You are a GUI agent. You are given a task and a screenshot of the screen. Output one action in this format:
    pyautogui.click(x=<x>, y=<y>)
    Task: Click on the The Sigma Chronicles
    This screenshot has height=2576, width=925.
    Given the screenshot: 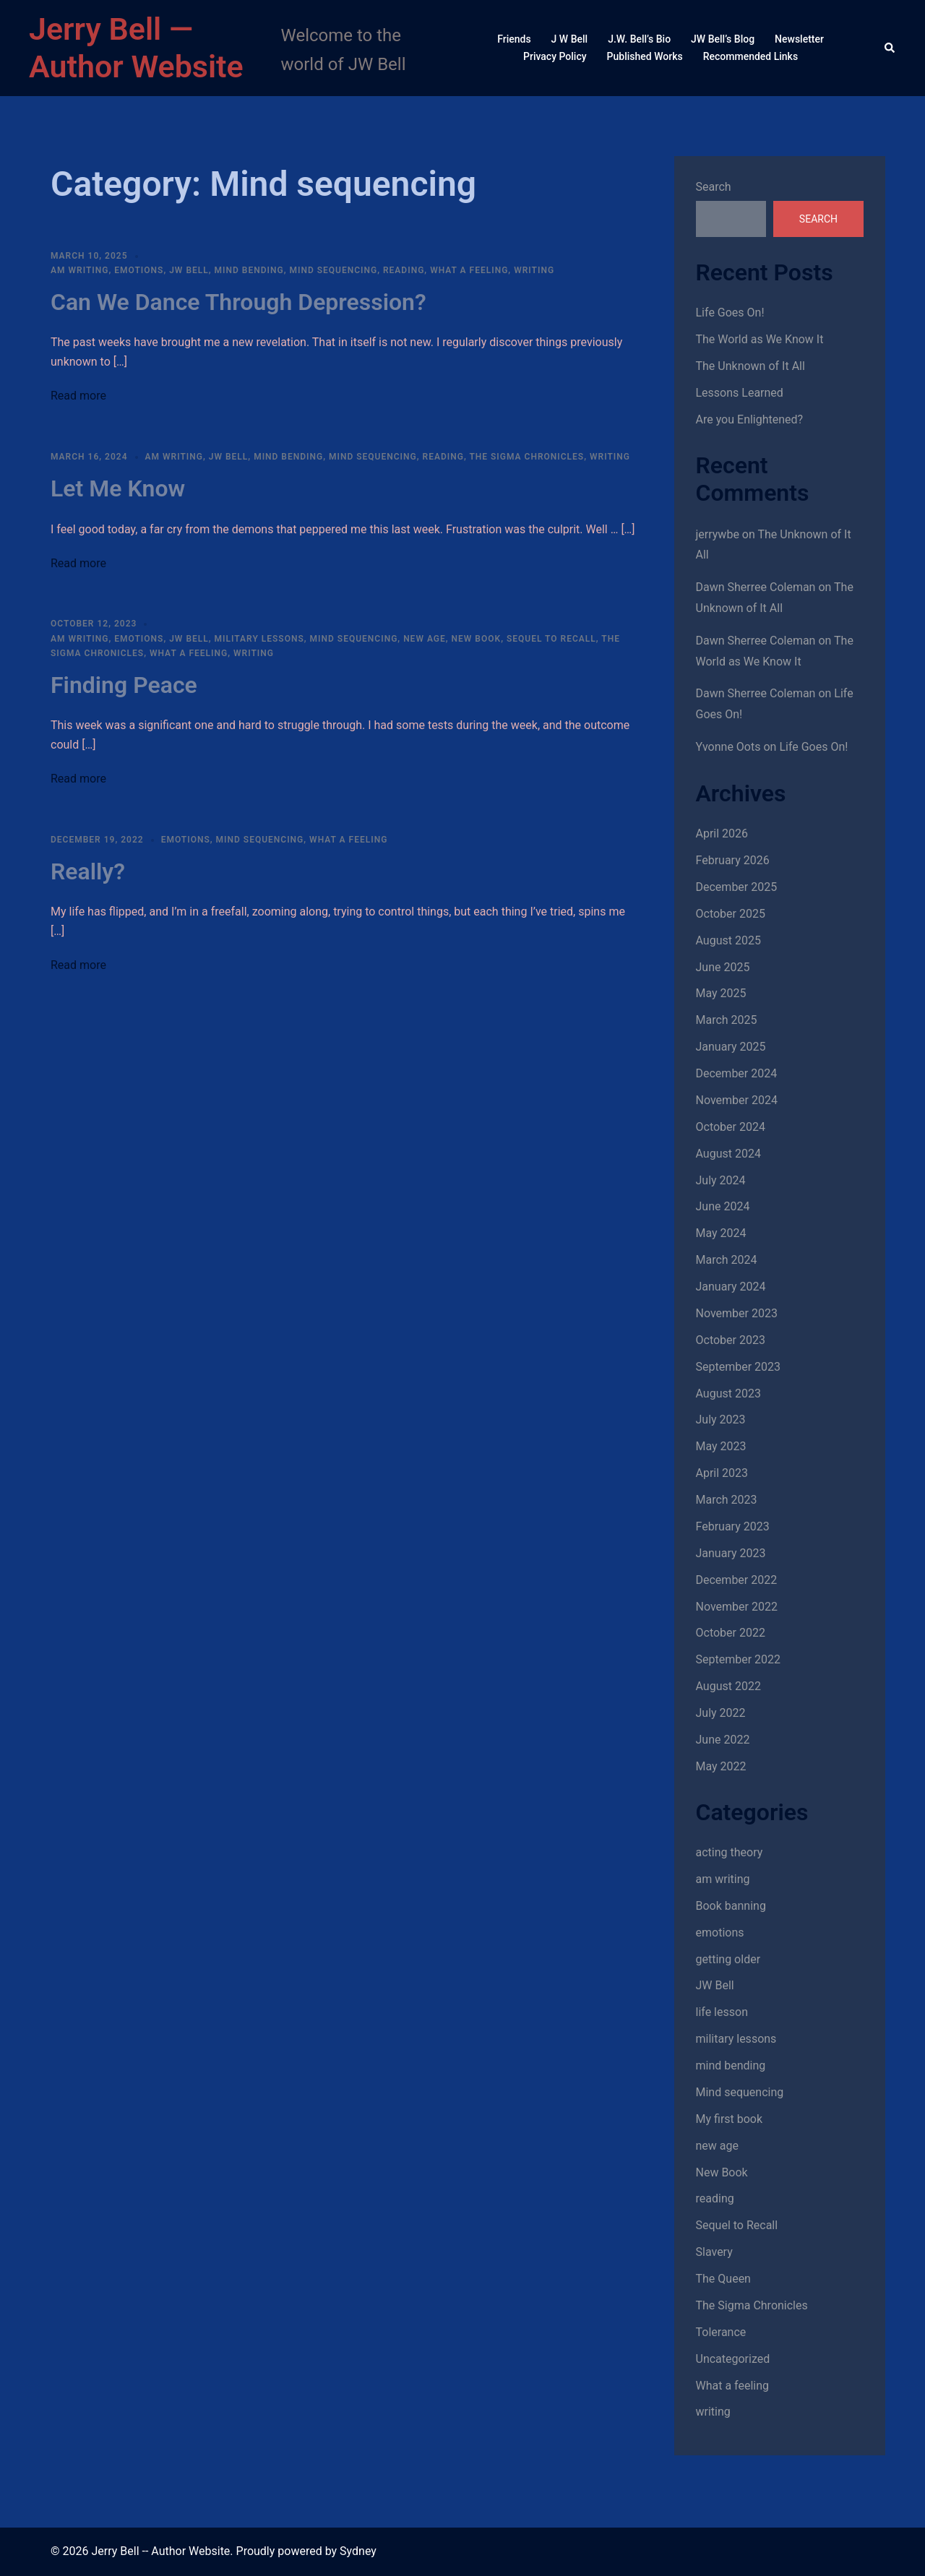 What is the action you would take?
    pyautogui.click(x=526, y=457)
    